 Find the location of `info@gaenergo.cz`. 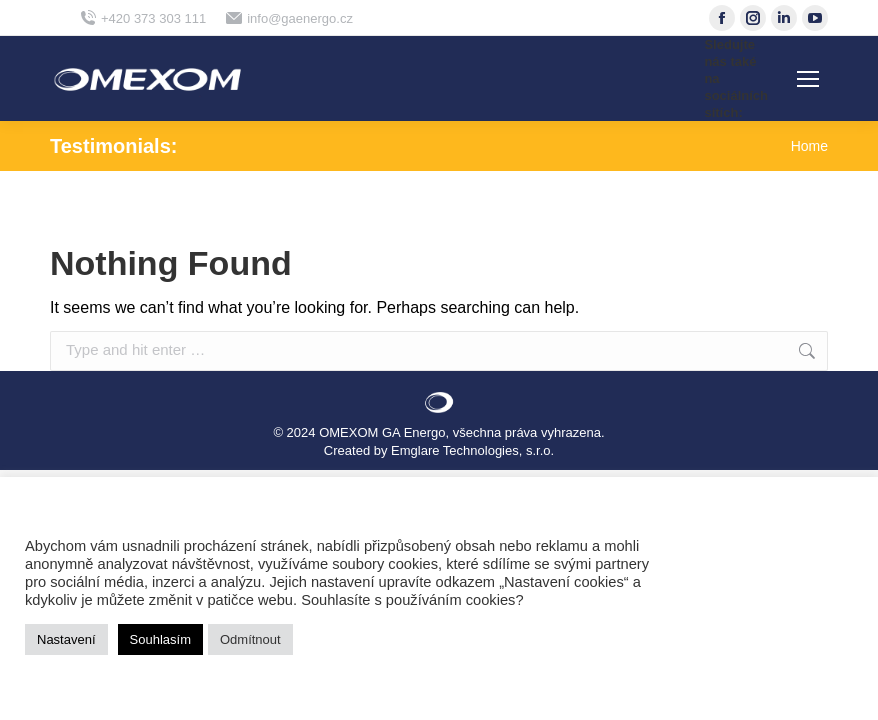

info@gaenergo.cz is located at coordinates (289, 18).